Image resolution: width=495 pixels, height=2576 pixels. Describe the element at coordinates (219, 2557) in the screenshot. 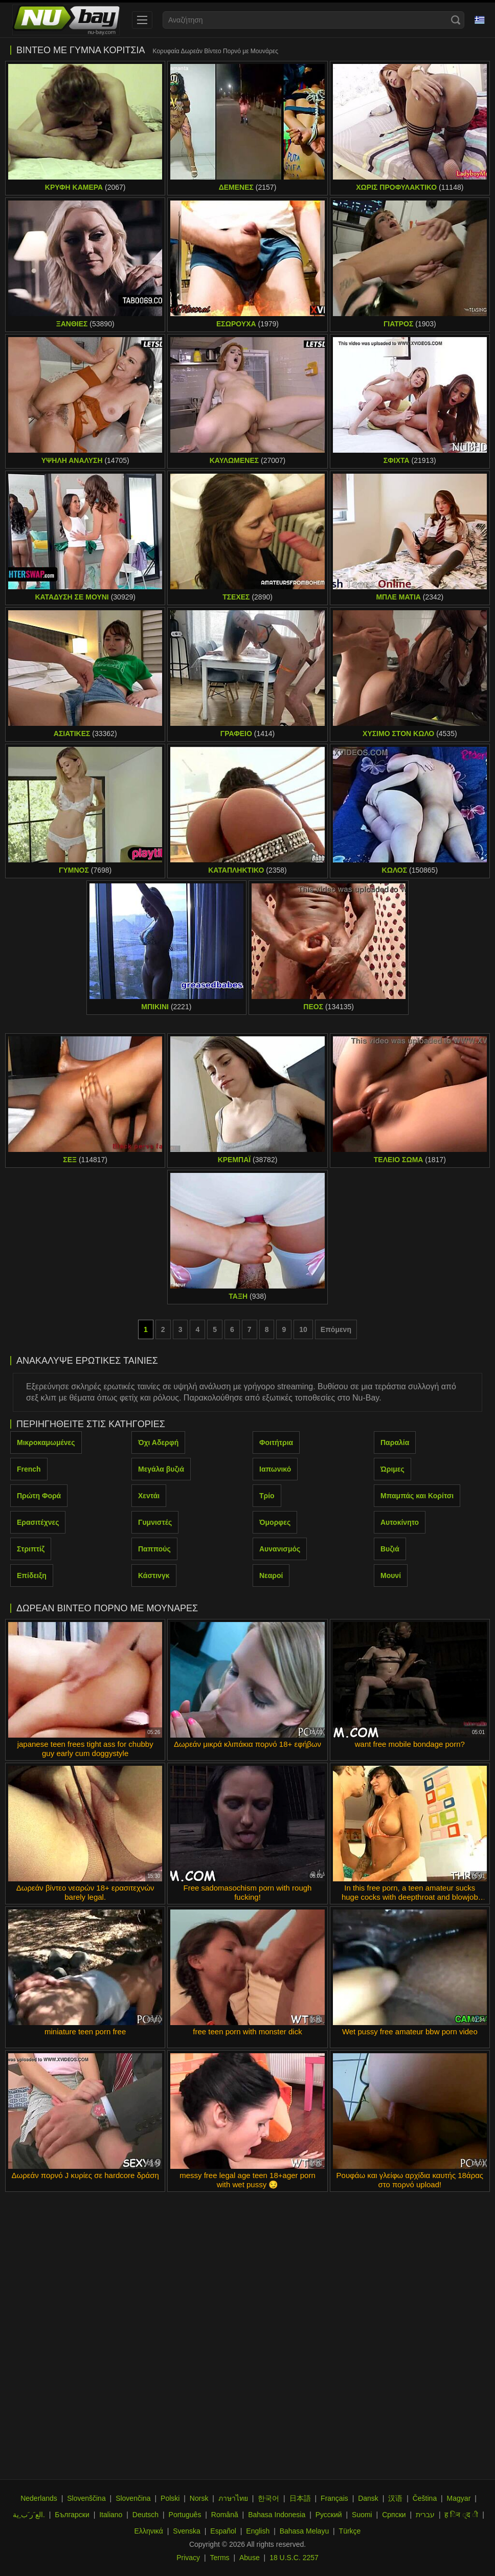

I see `Terms` at that location.